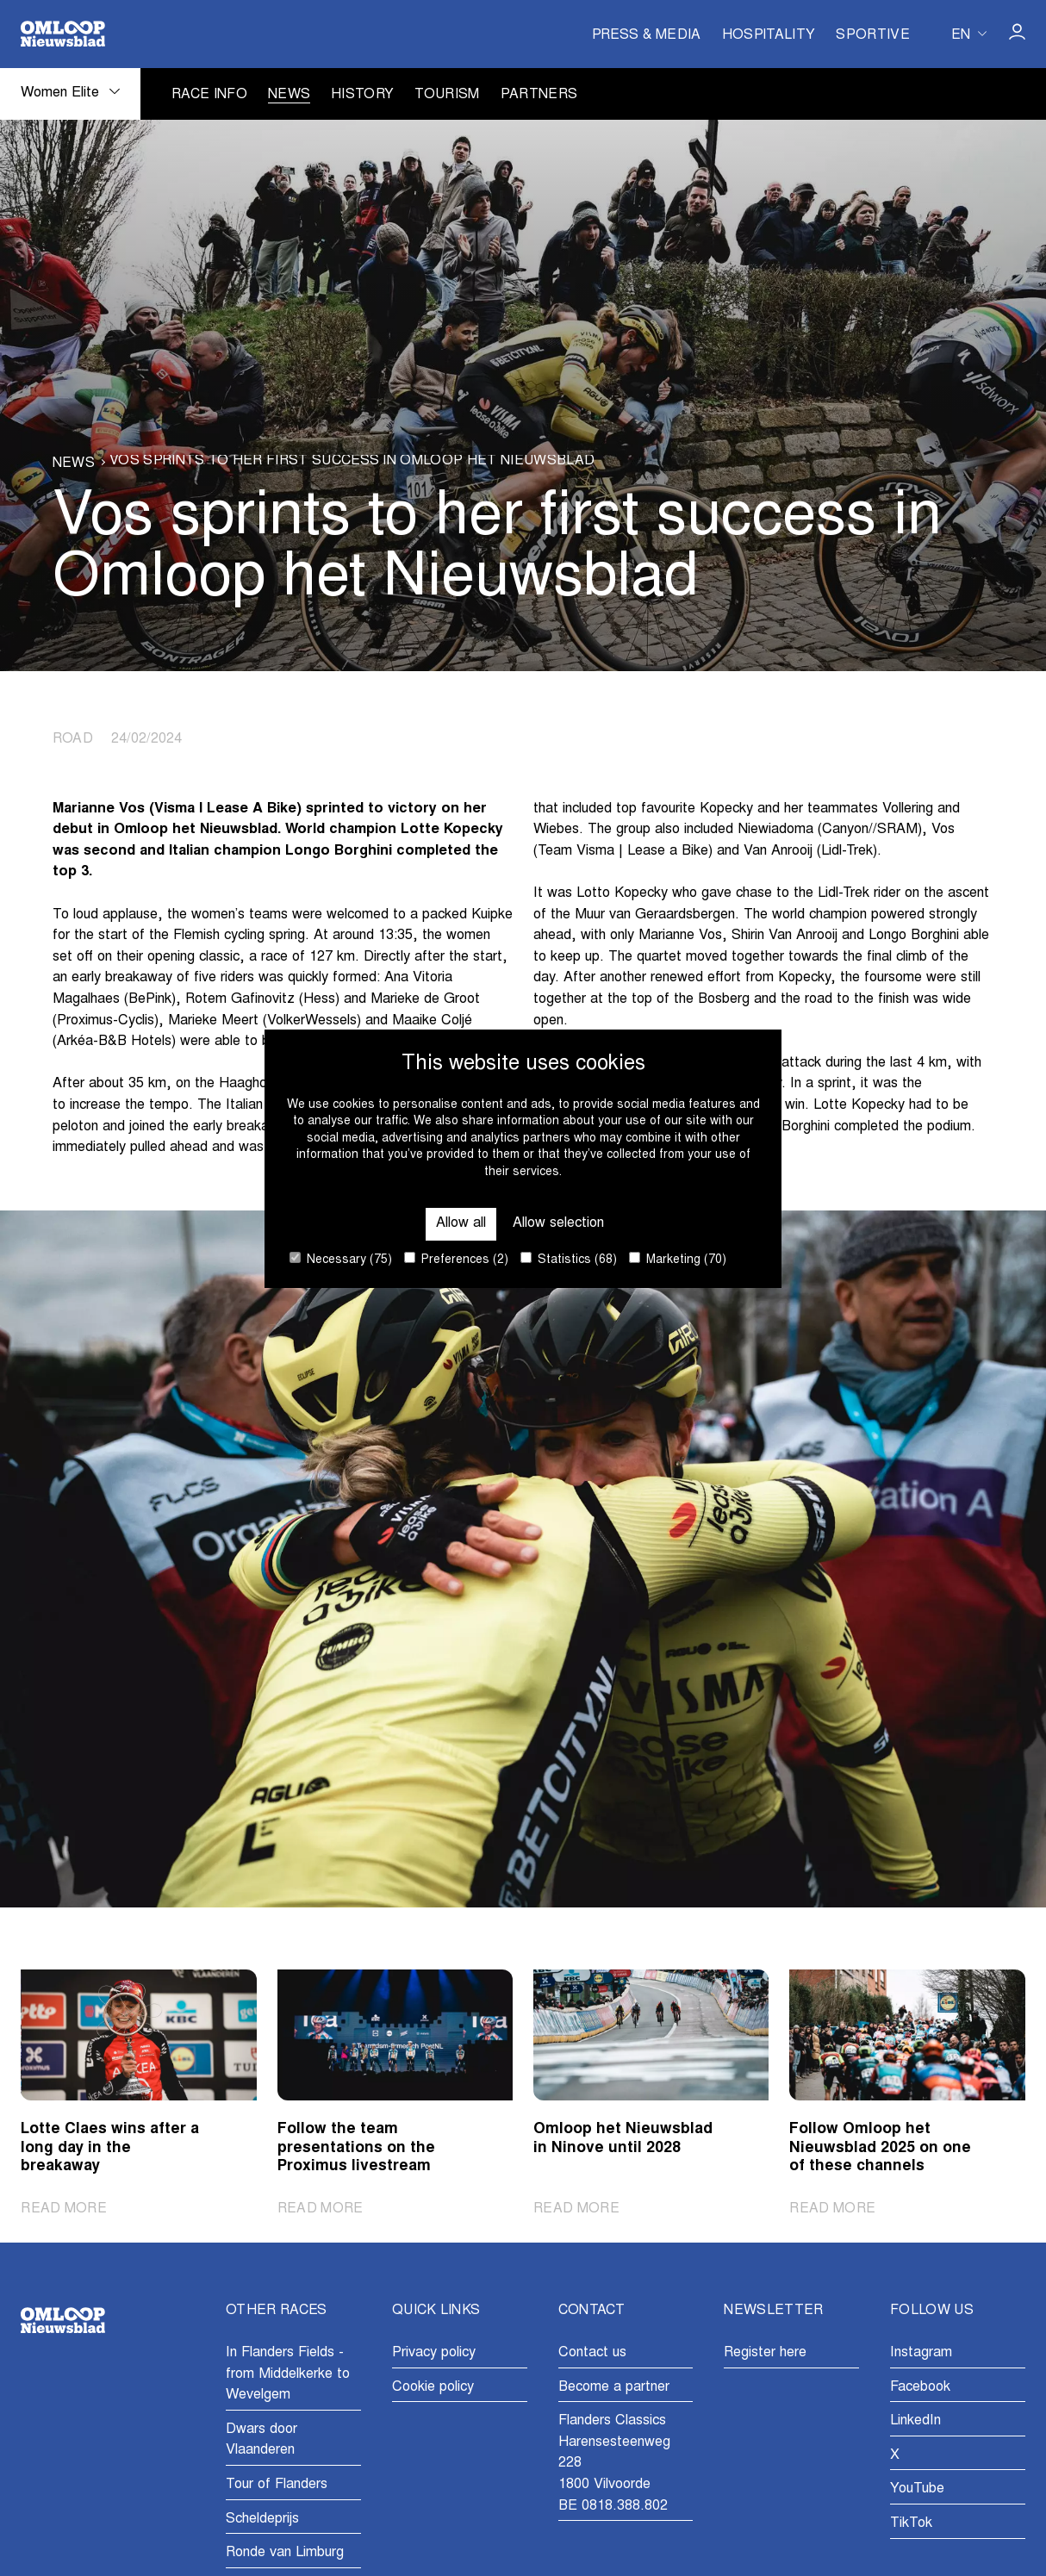  Describe the element at coordinates (362, 95) in the screenshot. I see `History` at that location.